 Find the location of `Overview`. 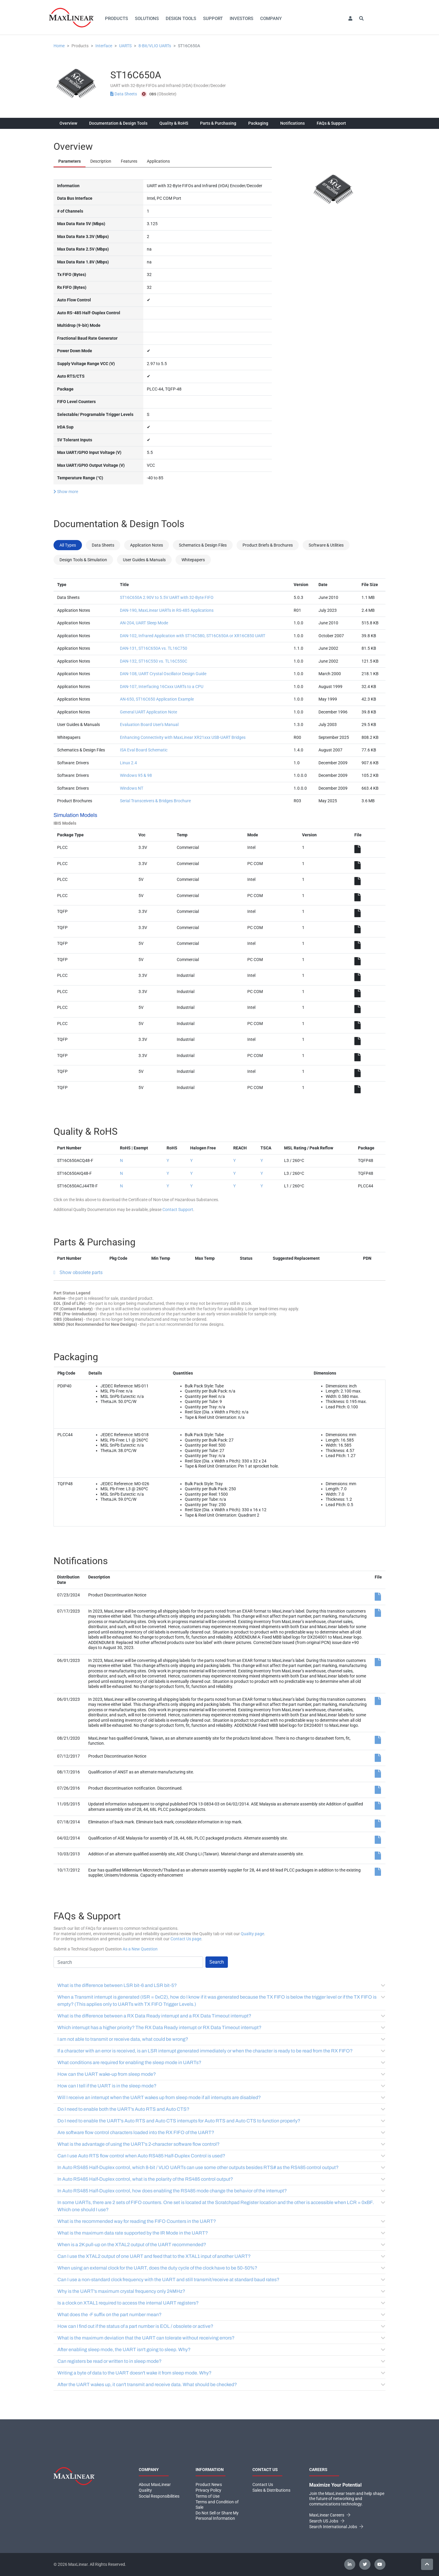

Overview is located at coordinates (68, 123).